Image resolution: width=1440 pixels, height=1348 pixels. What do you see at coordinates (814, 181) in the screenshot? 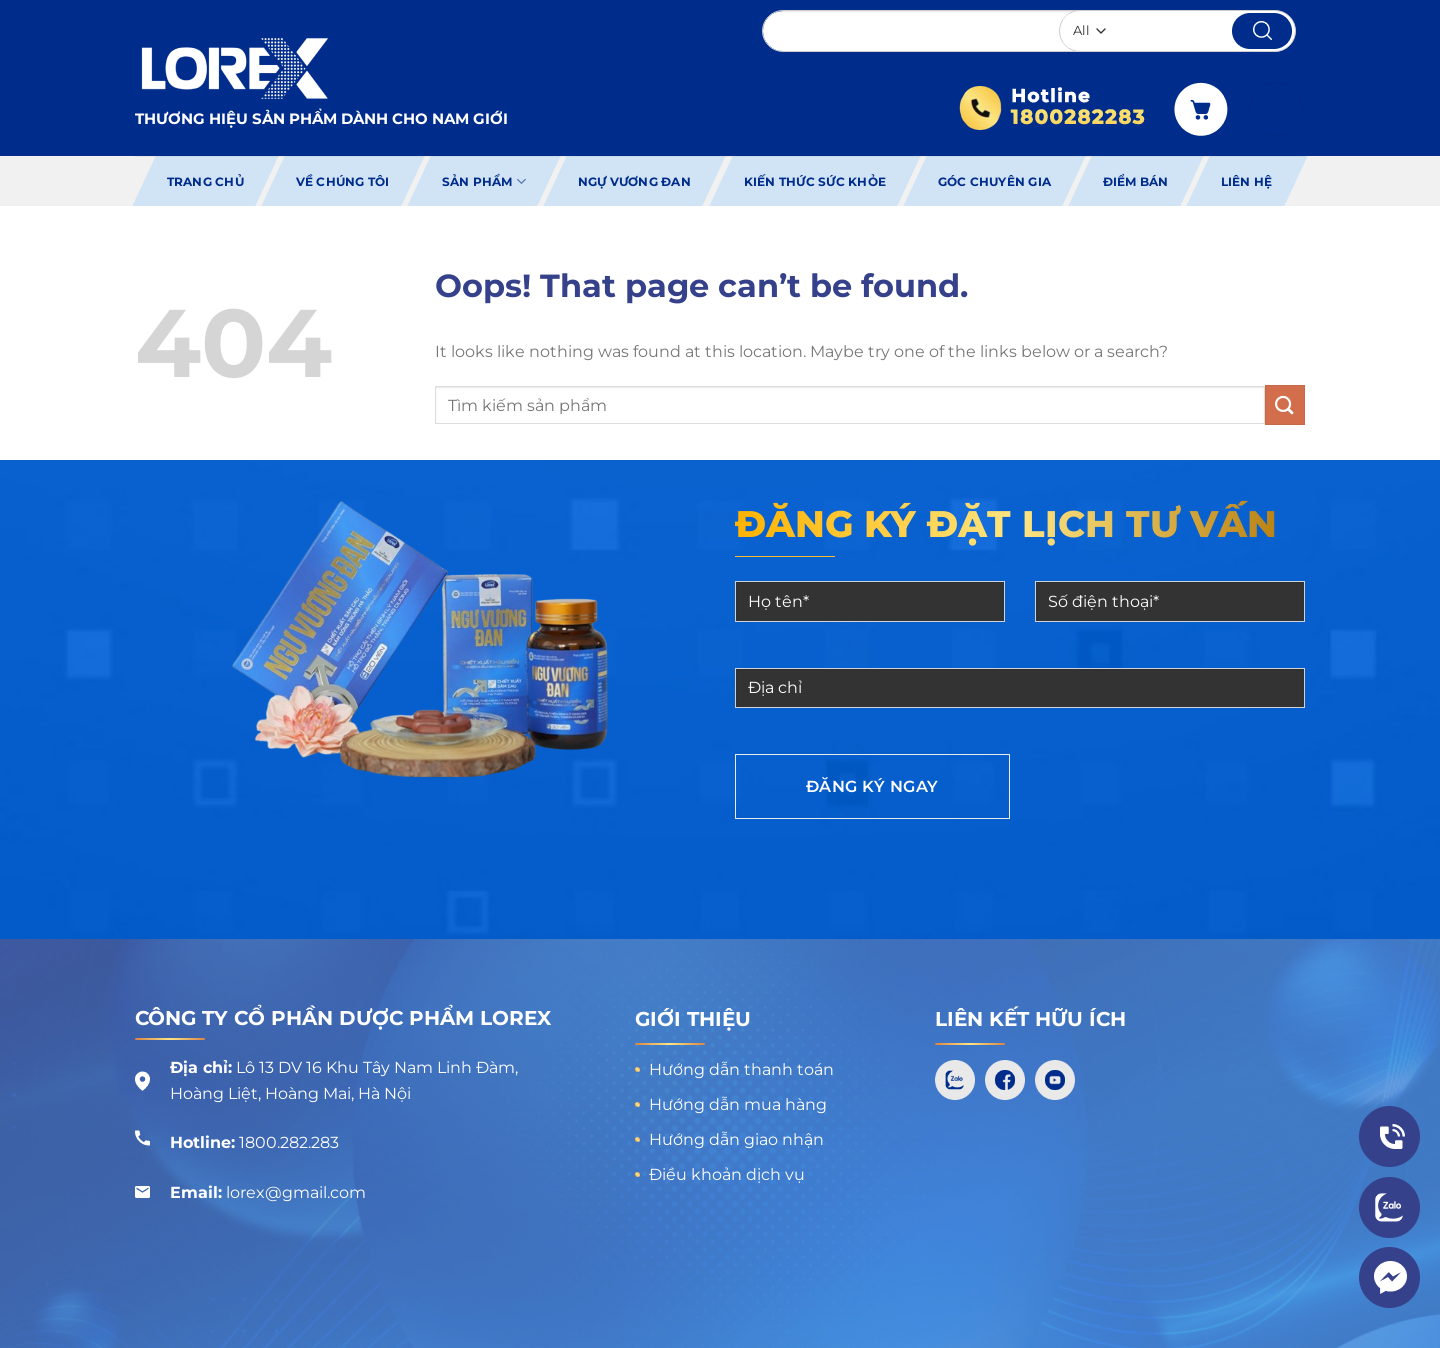
I see `Kiến thức sức khỏe` at bounding box center [814, 181].